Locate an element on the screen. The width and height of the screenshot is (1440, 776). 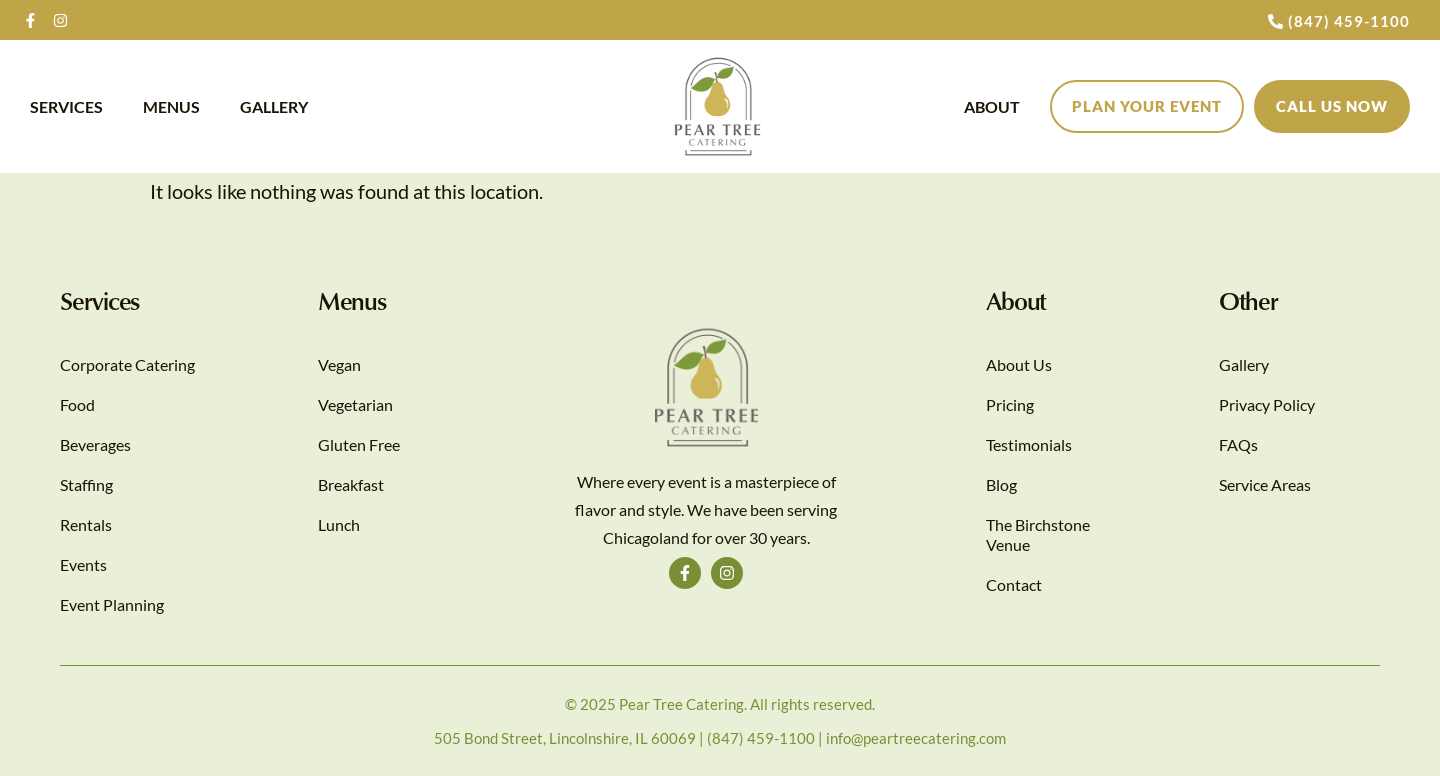
Menus is located at coordinates (171, 106).